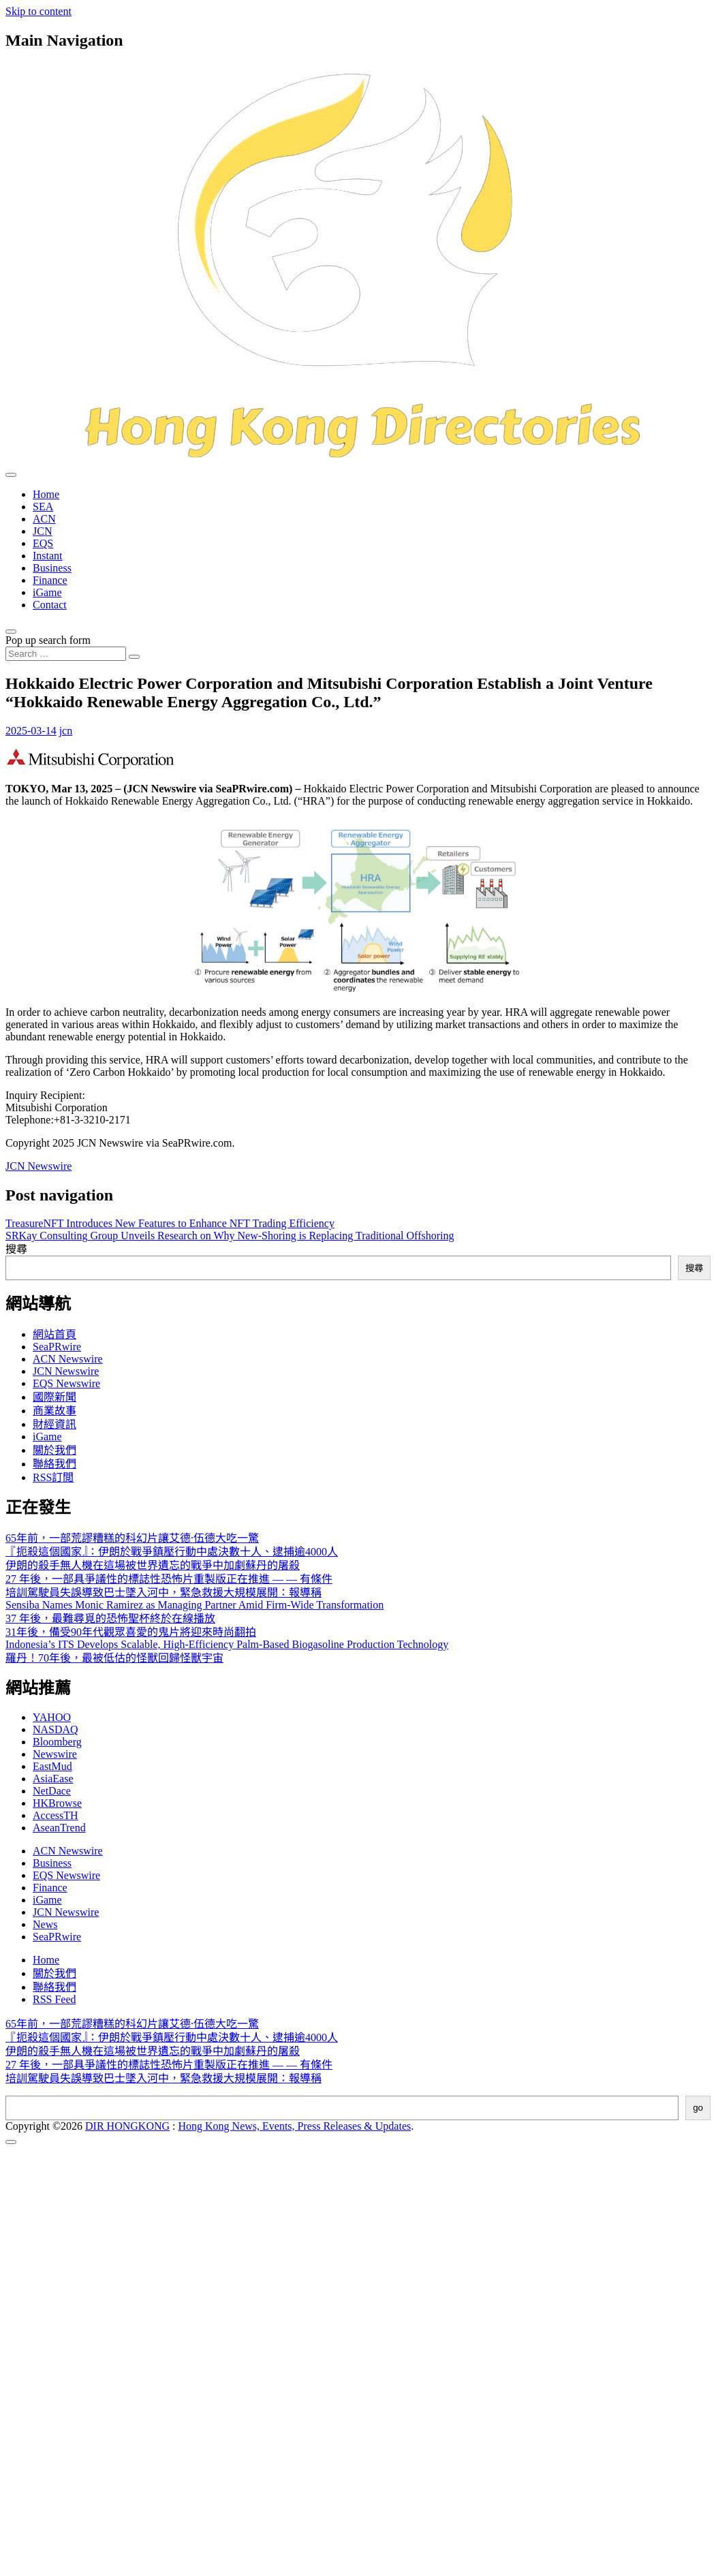  Describe the element at coordinates (10, 632) in the screenshot. I see `[Open pop up search form]` at that location.